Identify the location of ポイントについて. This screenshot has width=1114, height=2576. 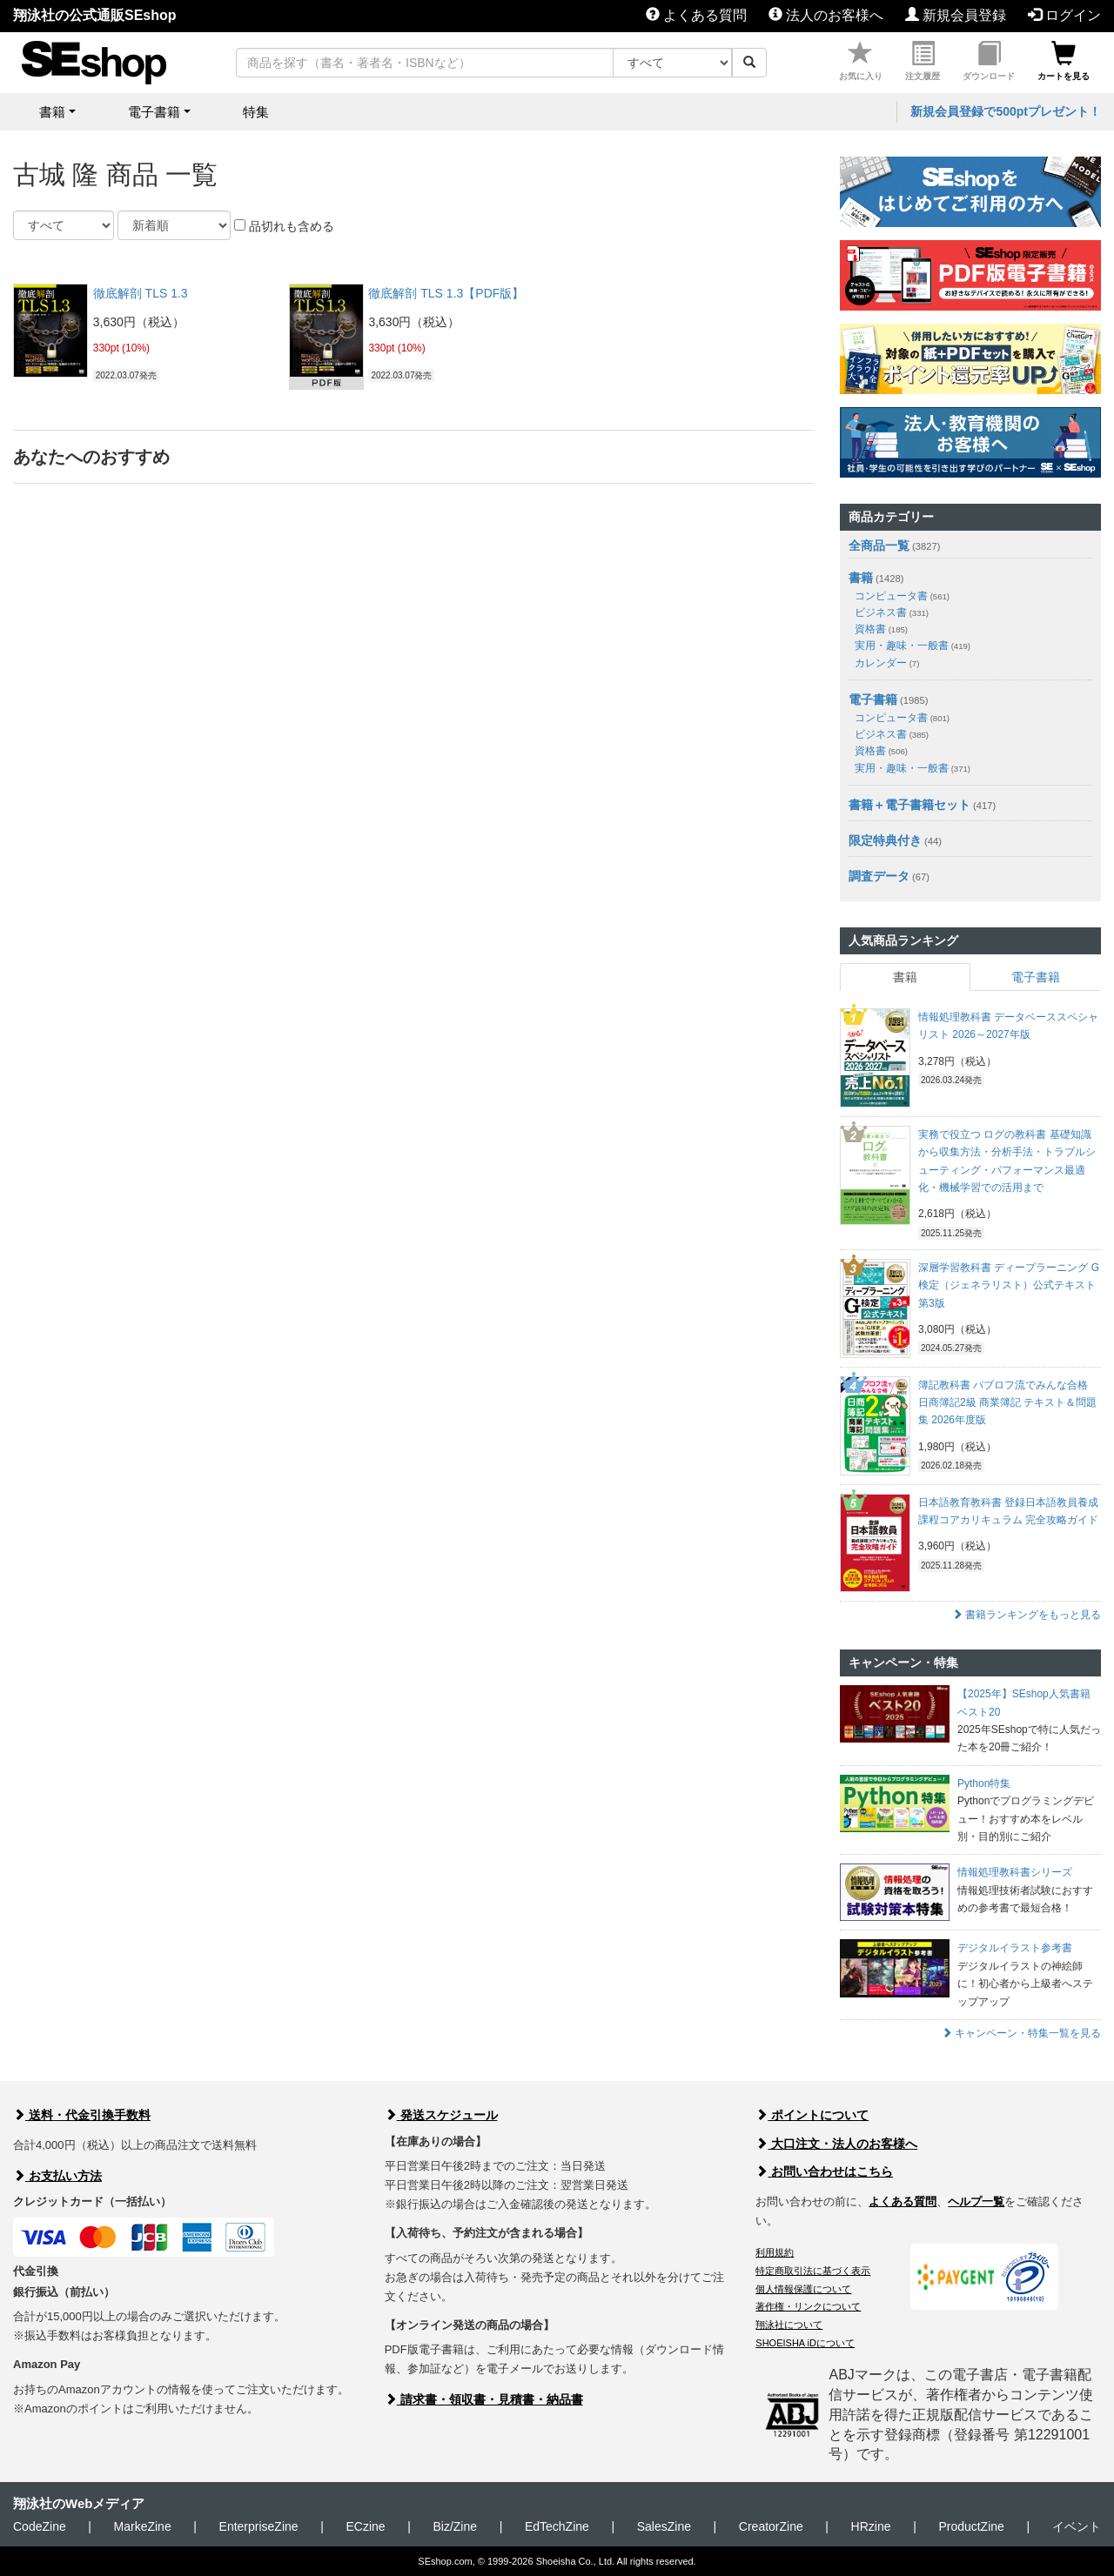
(812, 2115).